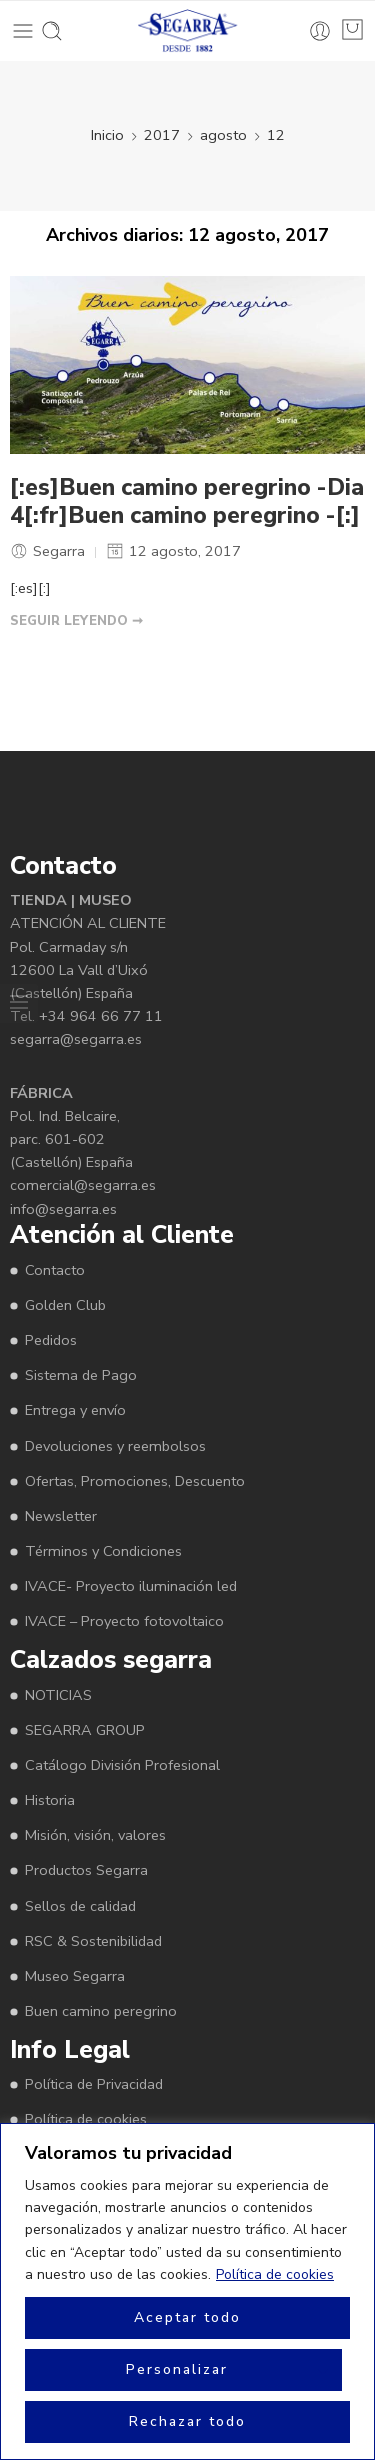 Image resolution: width=375 pixels, height=2460 pixels. I want to click on agosto, so click(223, 135).